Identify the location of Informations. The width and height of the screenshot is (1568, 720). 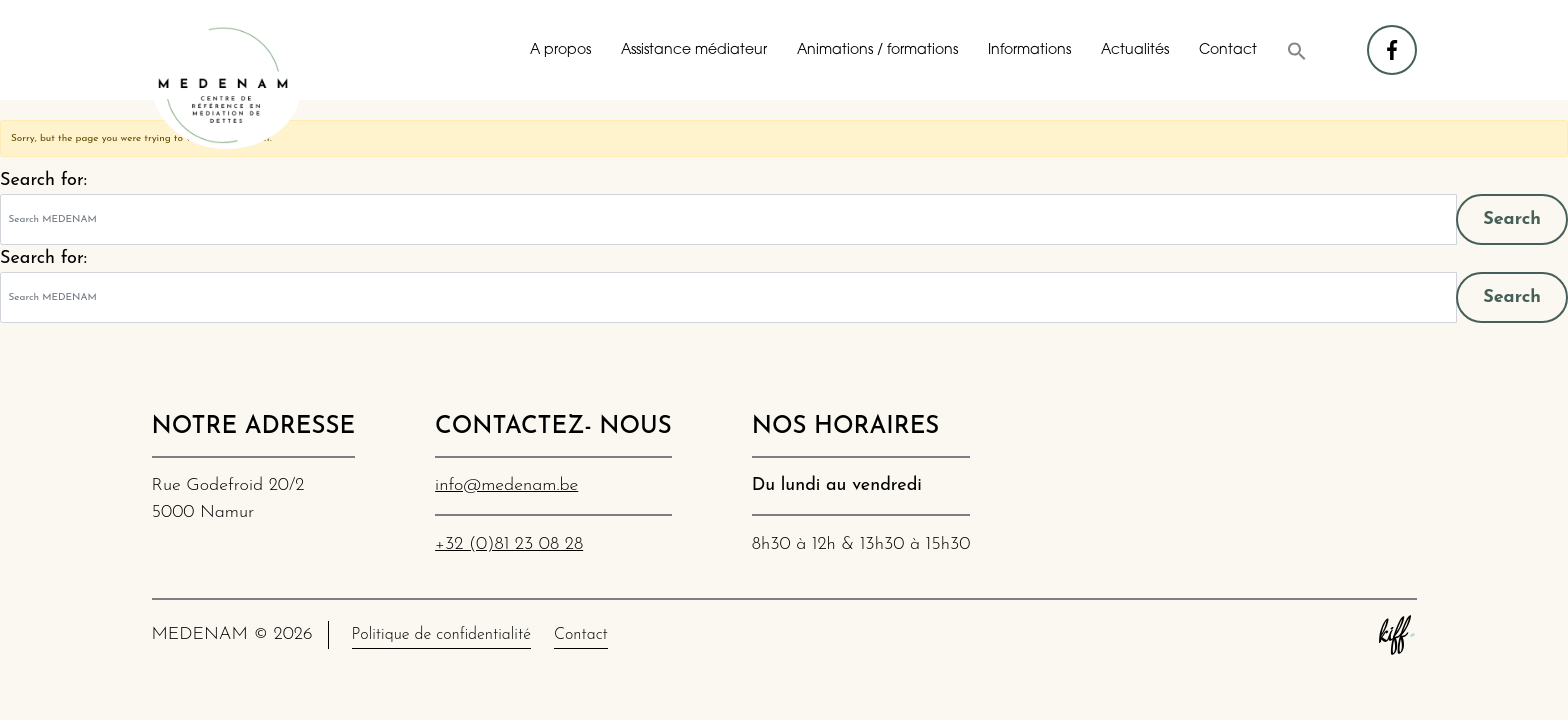
(1029, 50).